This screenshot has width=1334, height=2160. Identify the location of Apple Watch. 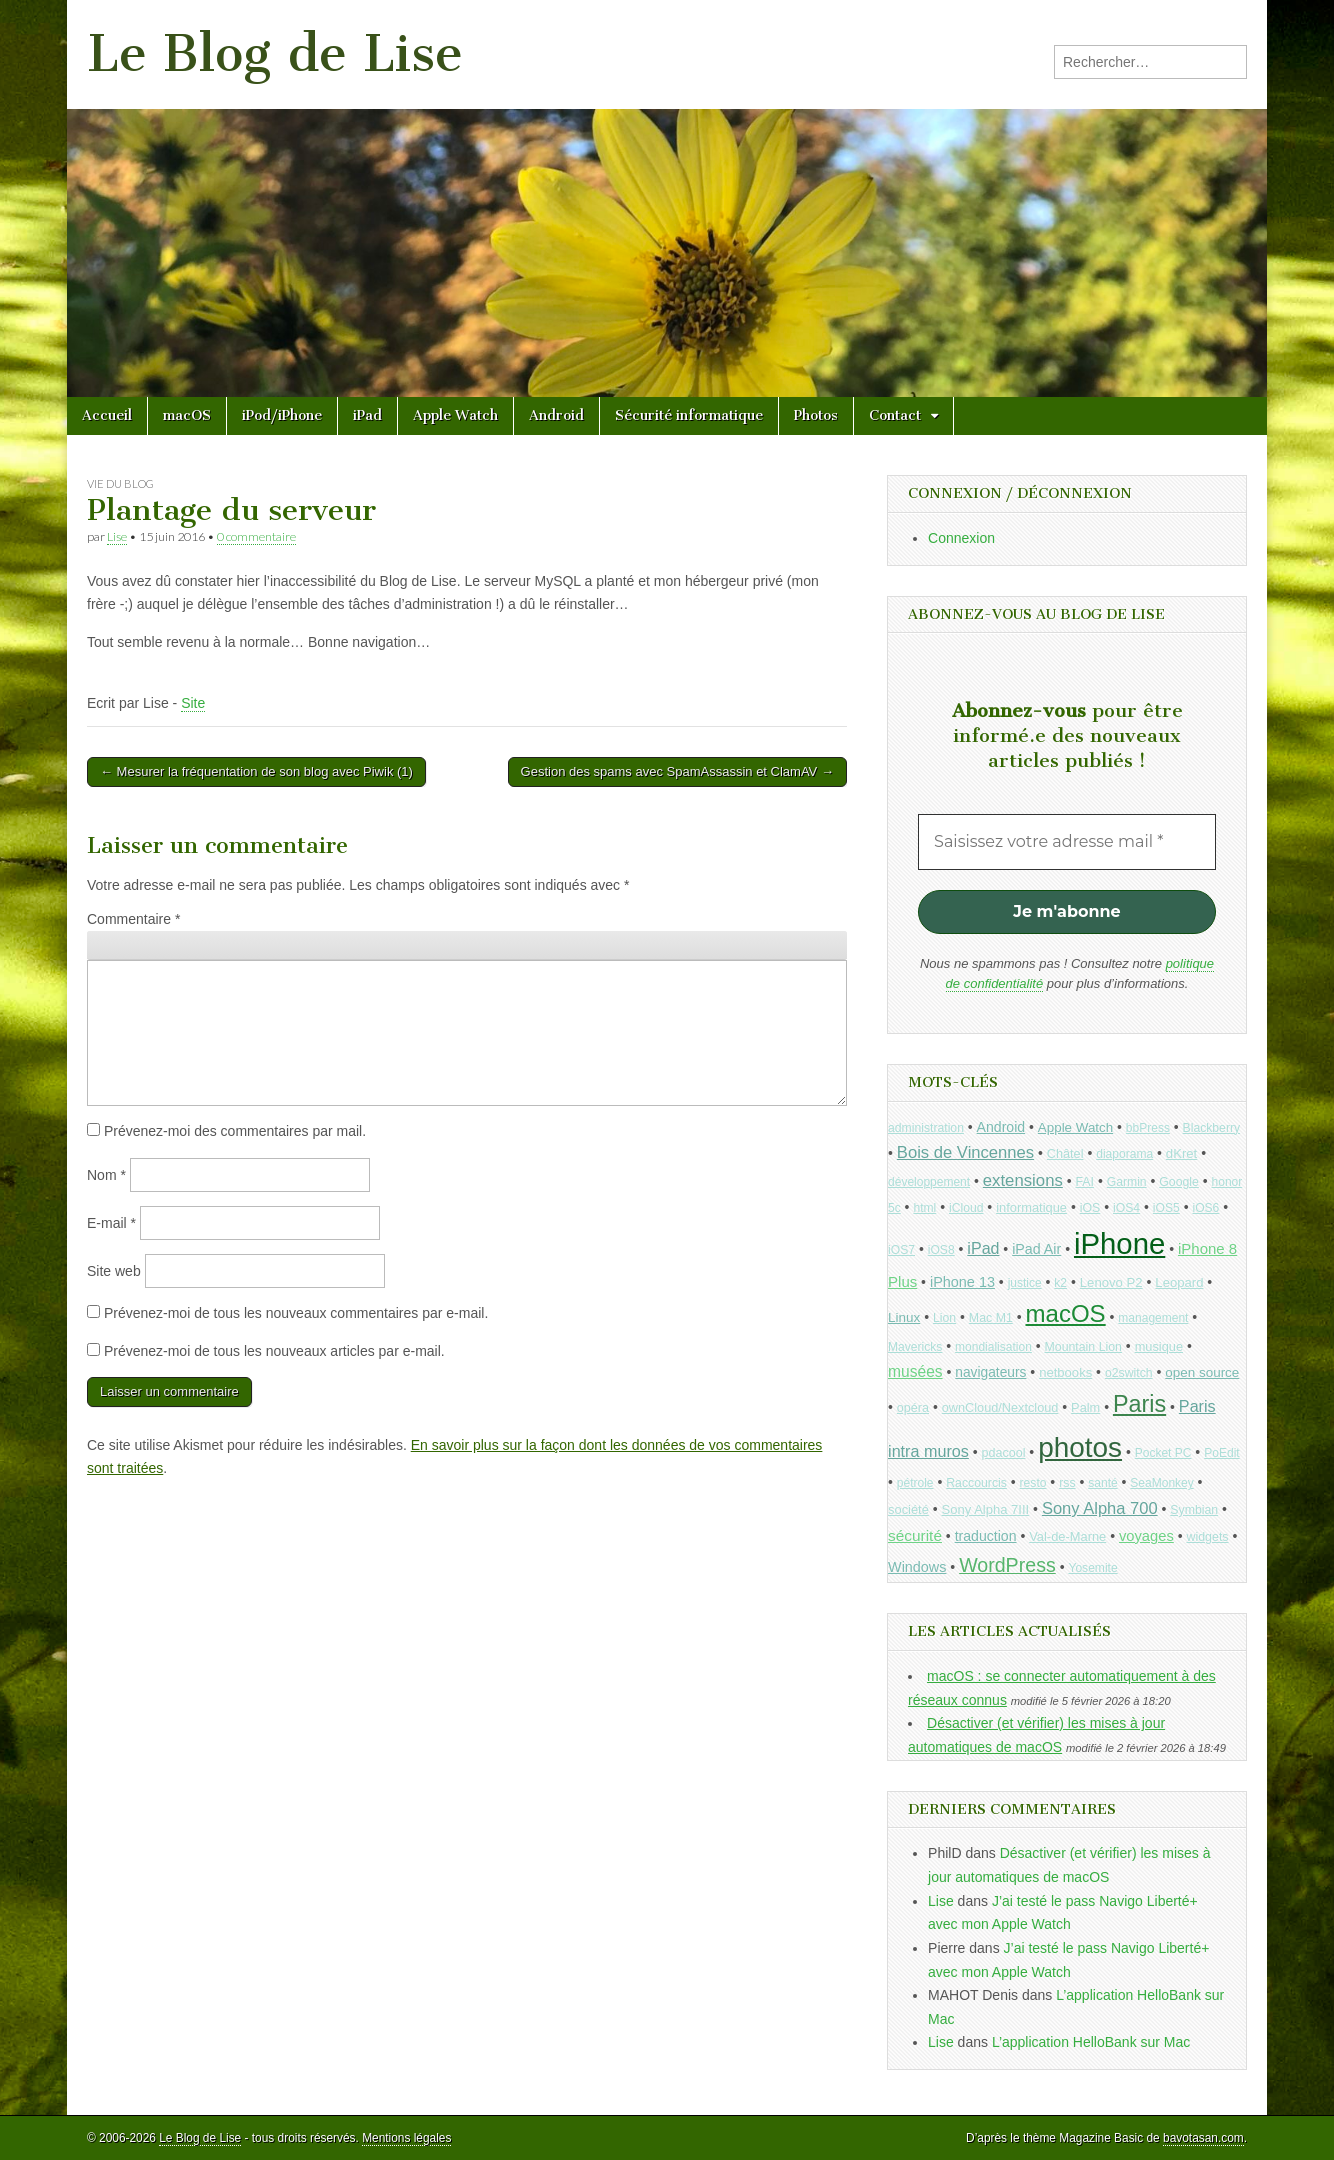
(455, 415).